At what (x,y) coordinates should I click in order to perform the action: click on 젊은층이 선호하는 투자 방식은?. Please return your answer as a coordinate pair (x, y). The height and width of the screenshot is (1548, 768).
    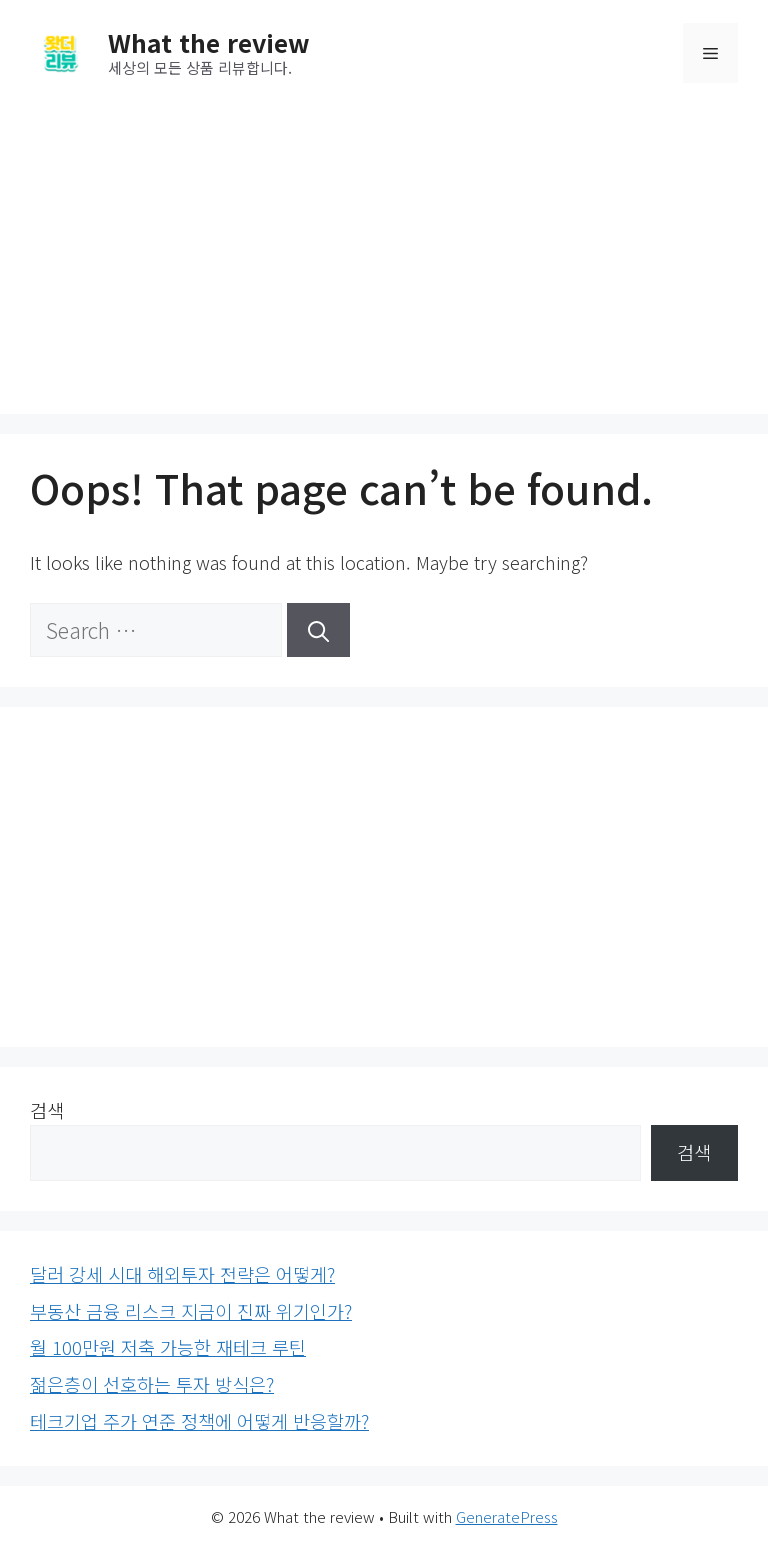
    Looking at the image, I should click on (152, 1384).